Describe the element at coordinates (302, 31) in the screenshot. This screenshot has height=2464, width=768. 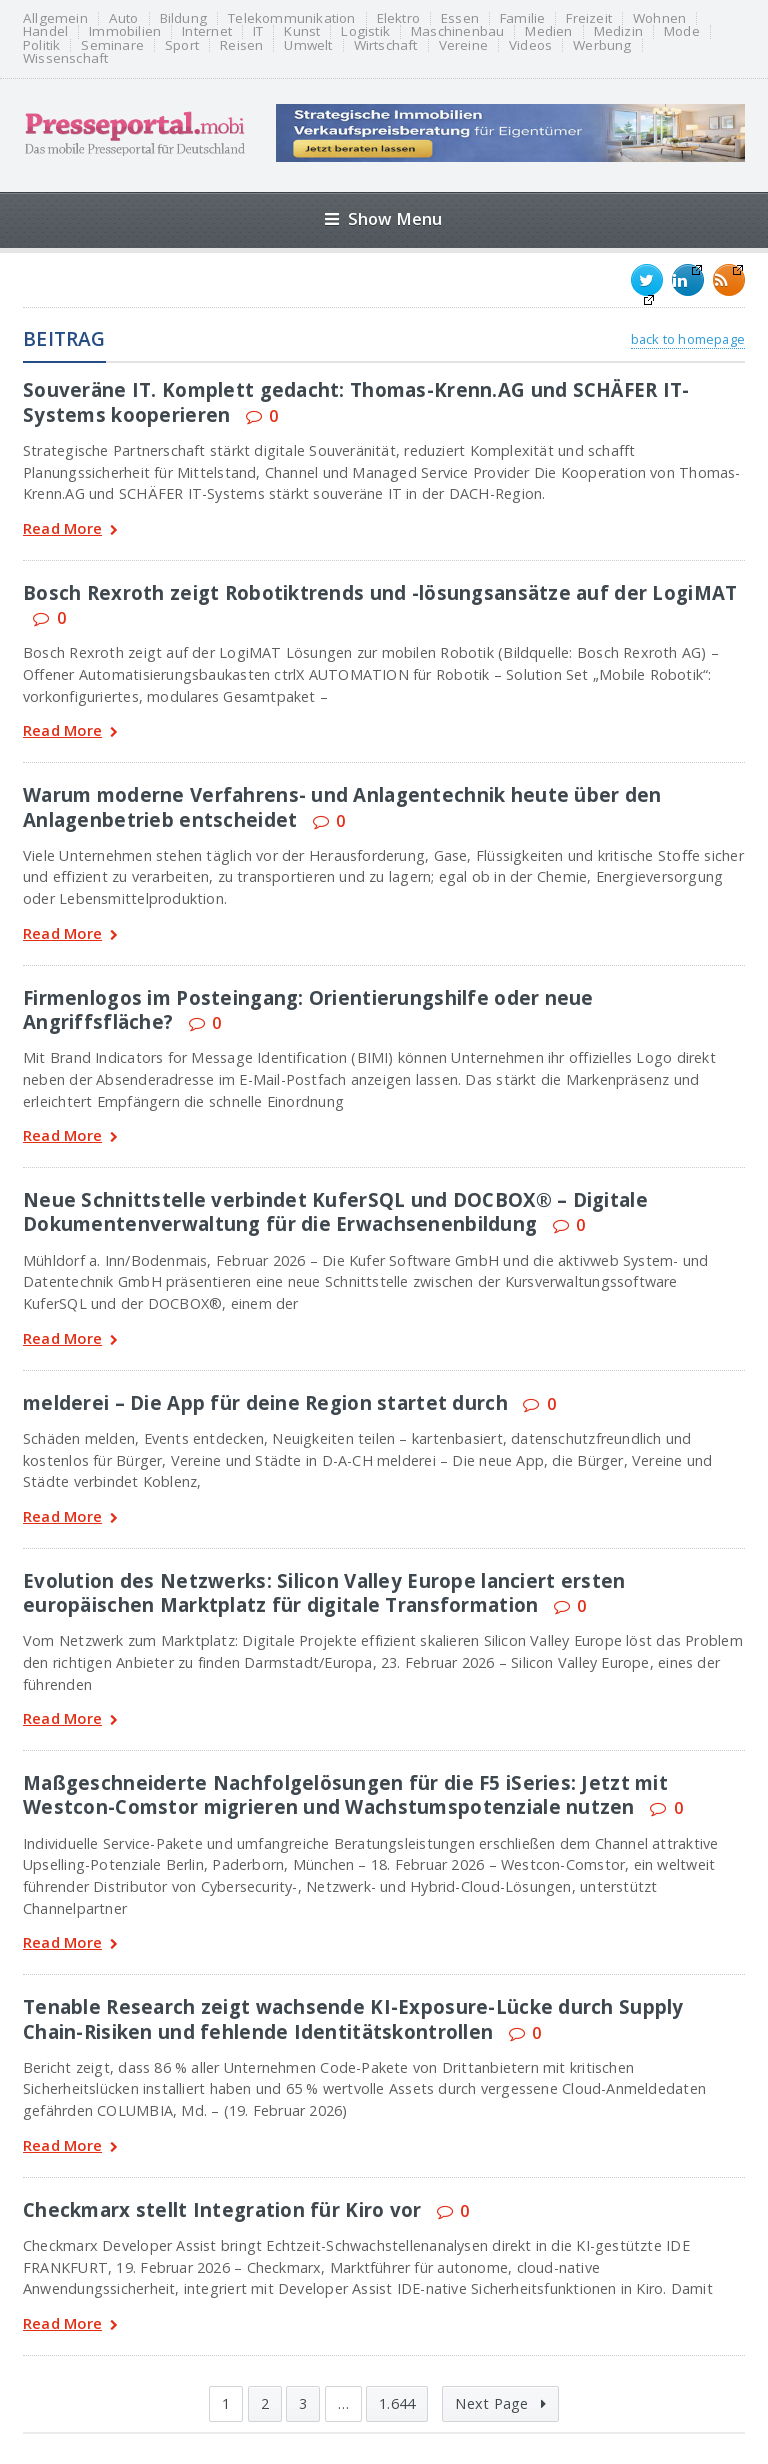
I see `Kunst` at that location.